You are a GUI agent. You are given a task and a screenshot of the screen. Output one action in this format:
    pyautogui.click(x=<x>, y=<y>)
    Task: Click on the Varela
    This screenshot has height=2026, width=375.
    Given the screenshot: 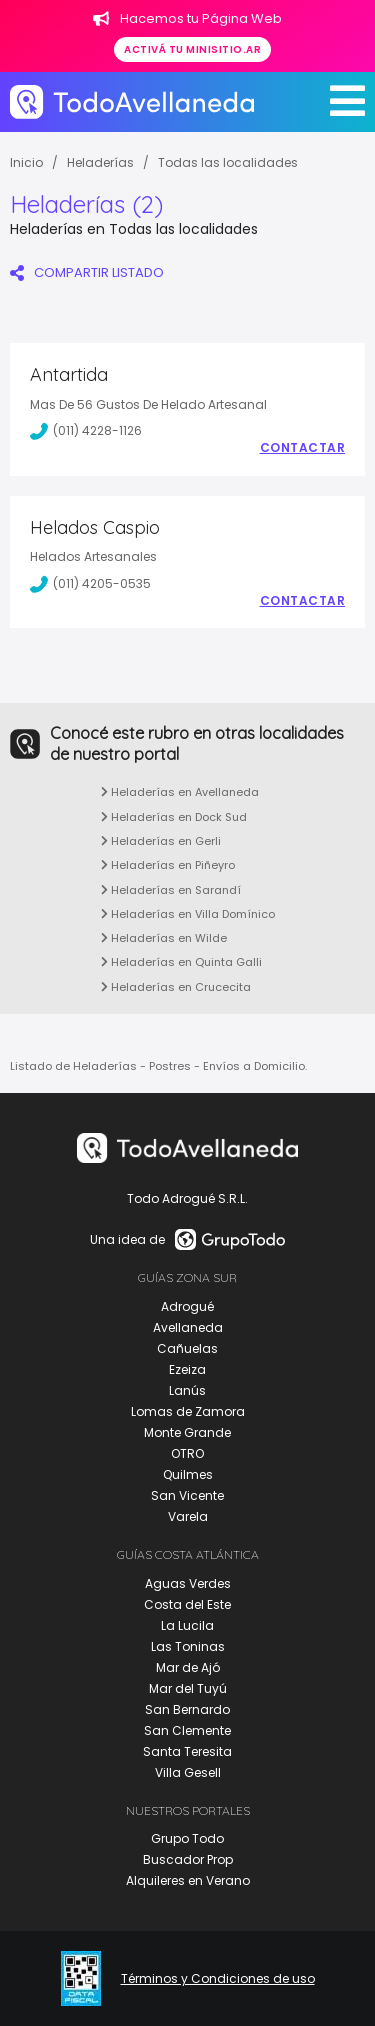 What is the action you would take?
    pyautogui.click(x=188, y=1516)
    